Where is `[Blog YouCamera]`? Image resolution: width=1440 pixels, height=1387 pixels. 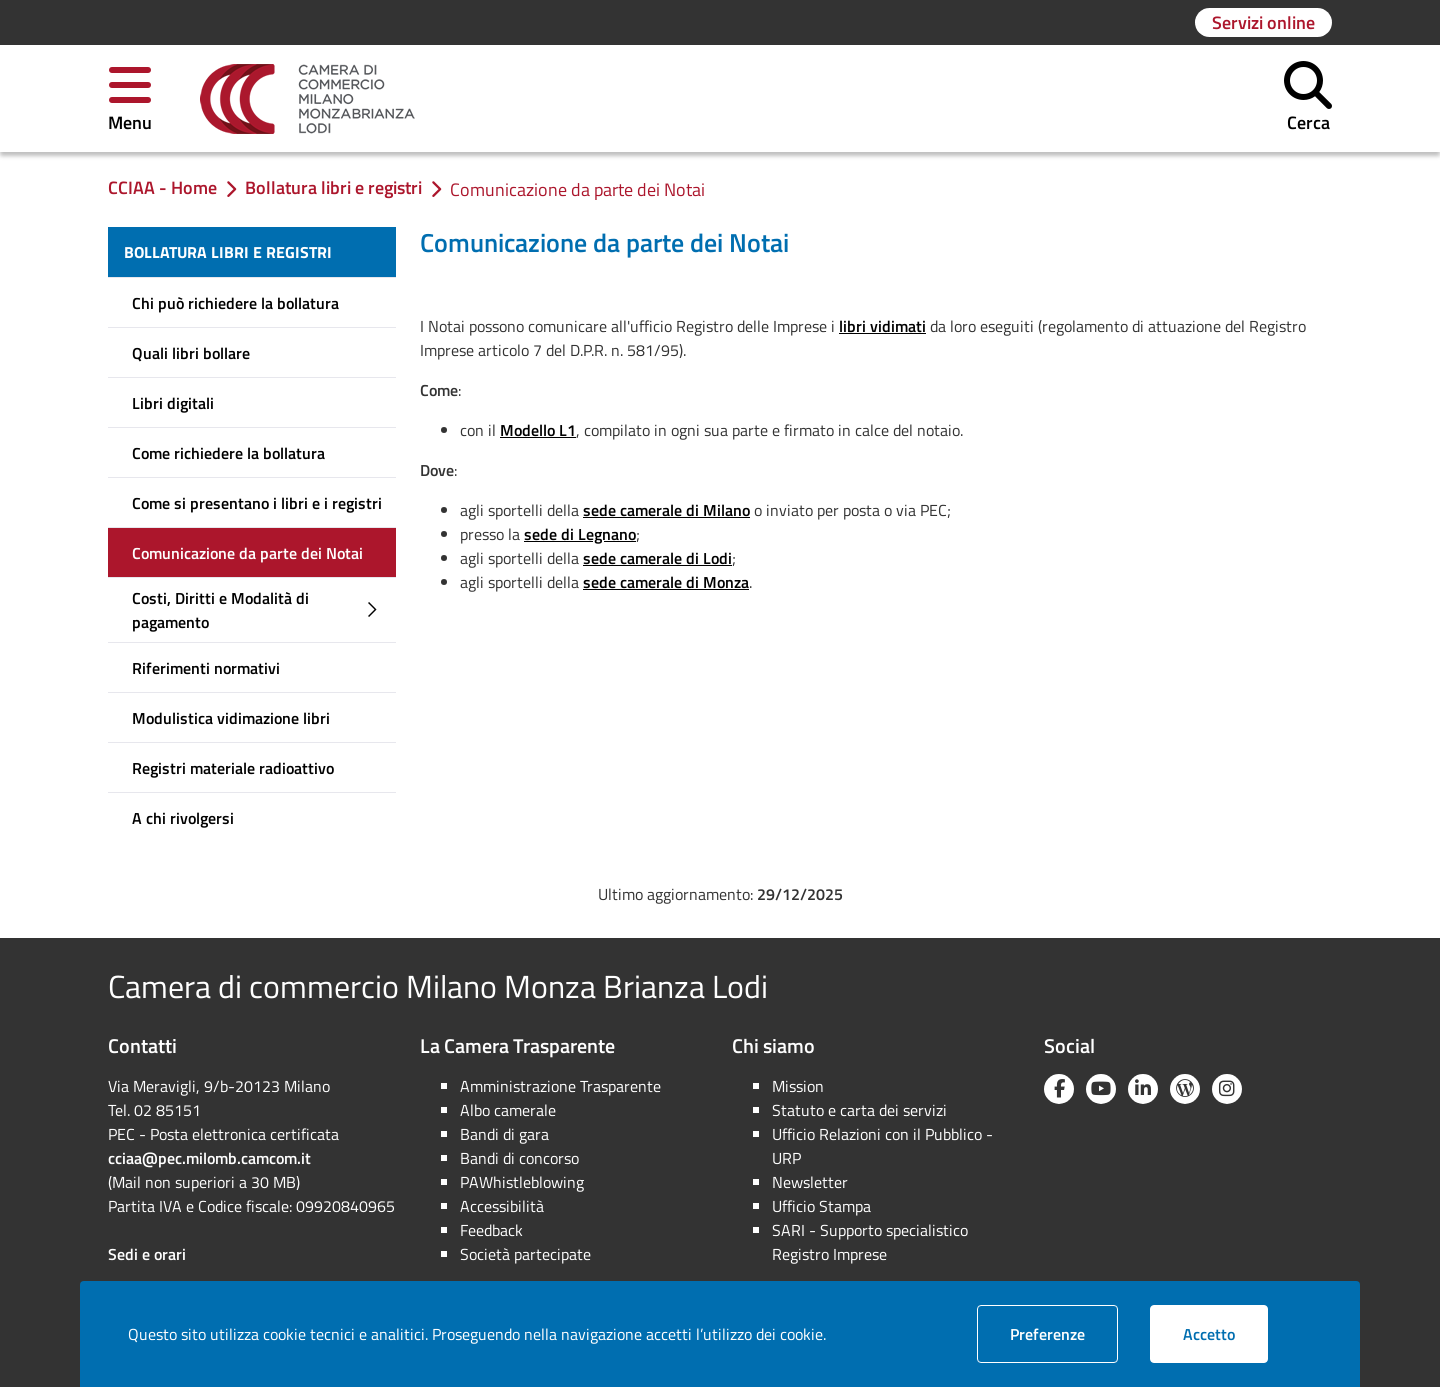 [Blog YouCamera] is located at coordinates (1185, 1089).